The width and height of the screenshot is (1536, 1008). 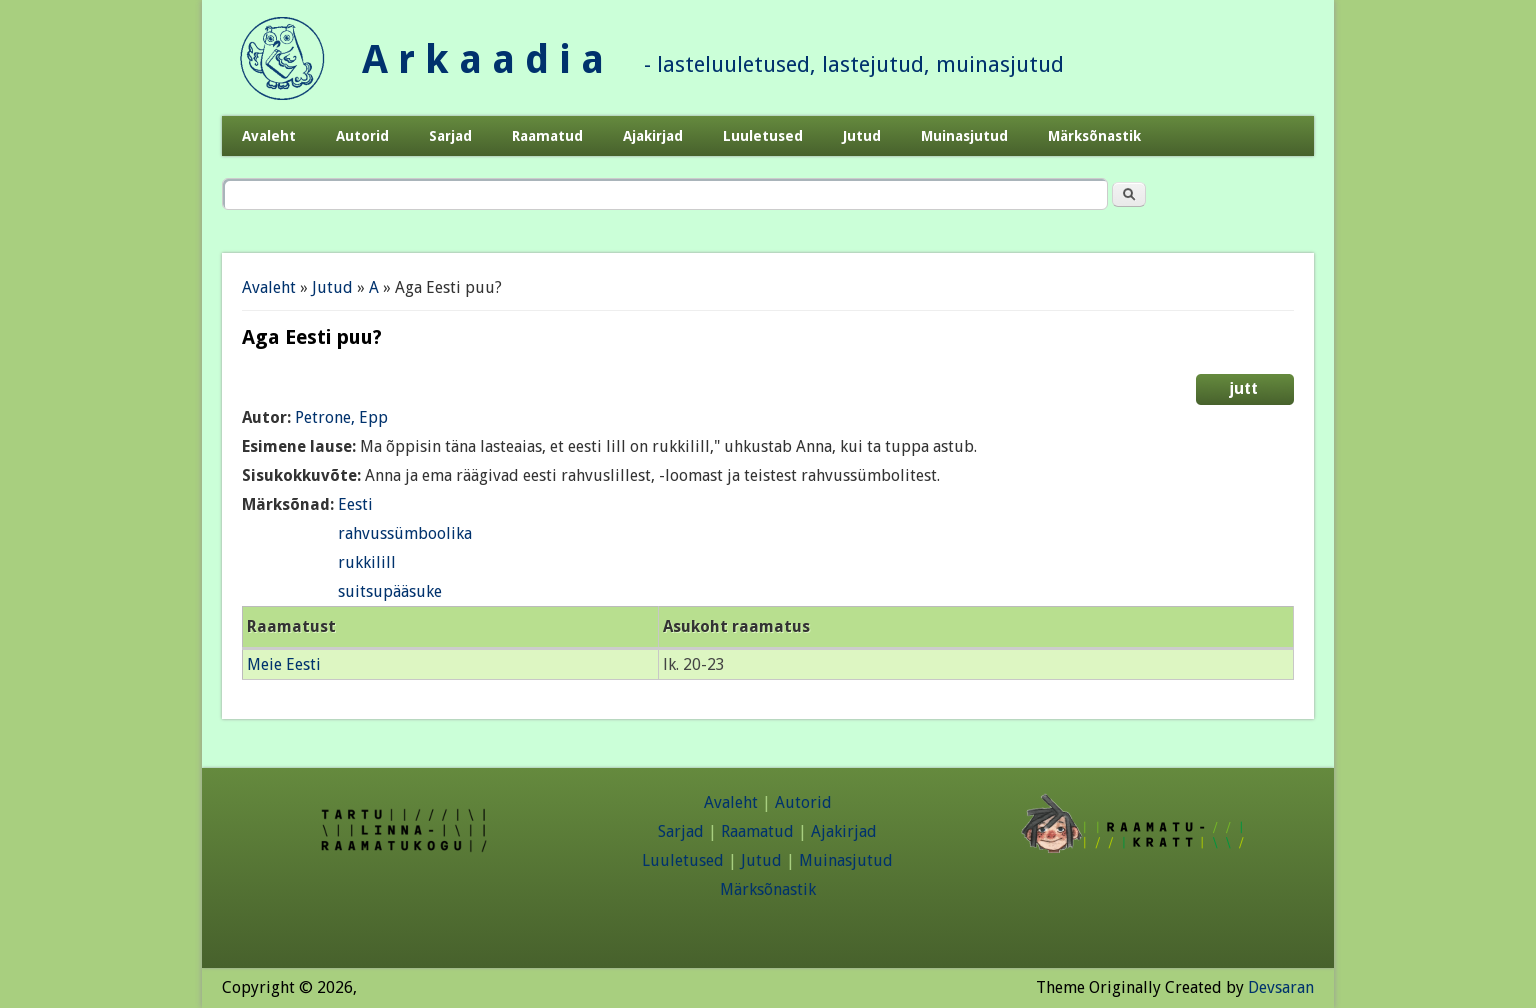 What do you see at coordinates (390, 591) in the screenshot?
I see `suitsupääsuke` at bounding box center [390, 591].